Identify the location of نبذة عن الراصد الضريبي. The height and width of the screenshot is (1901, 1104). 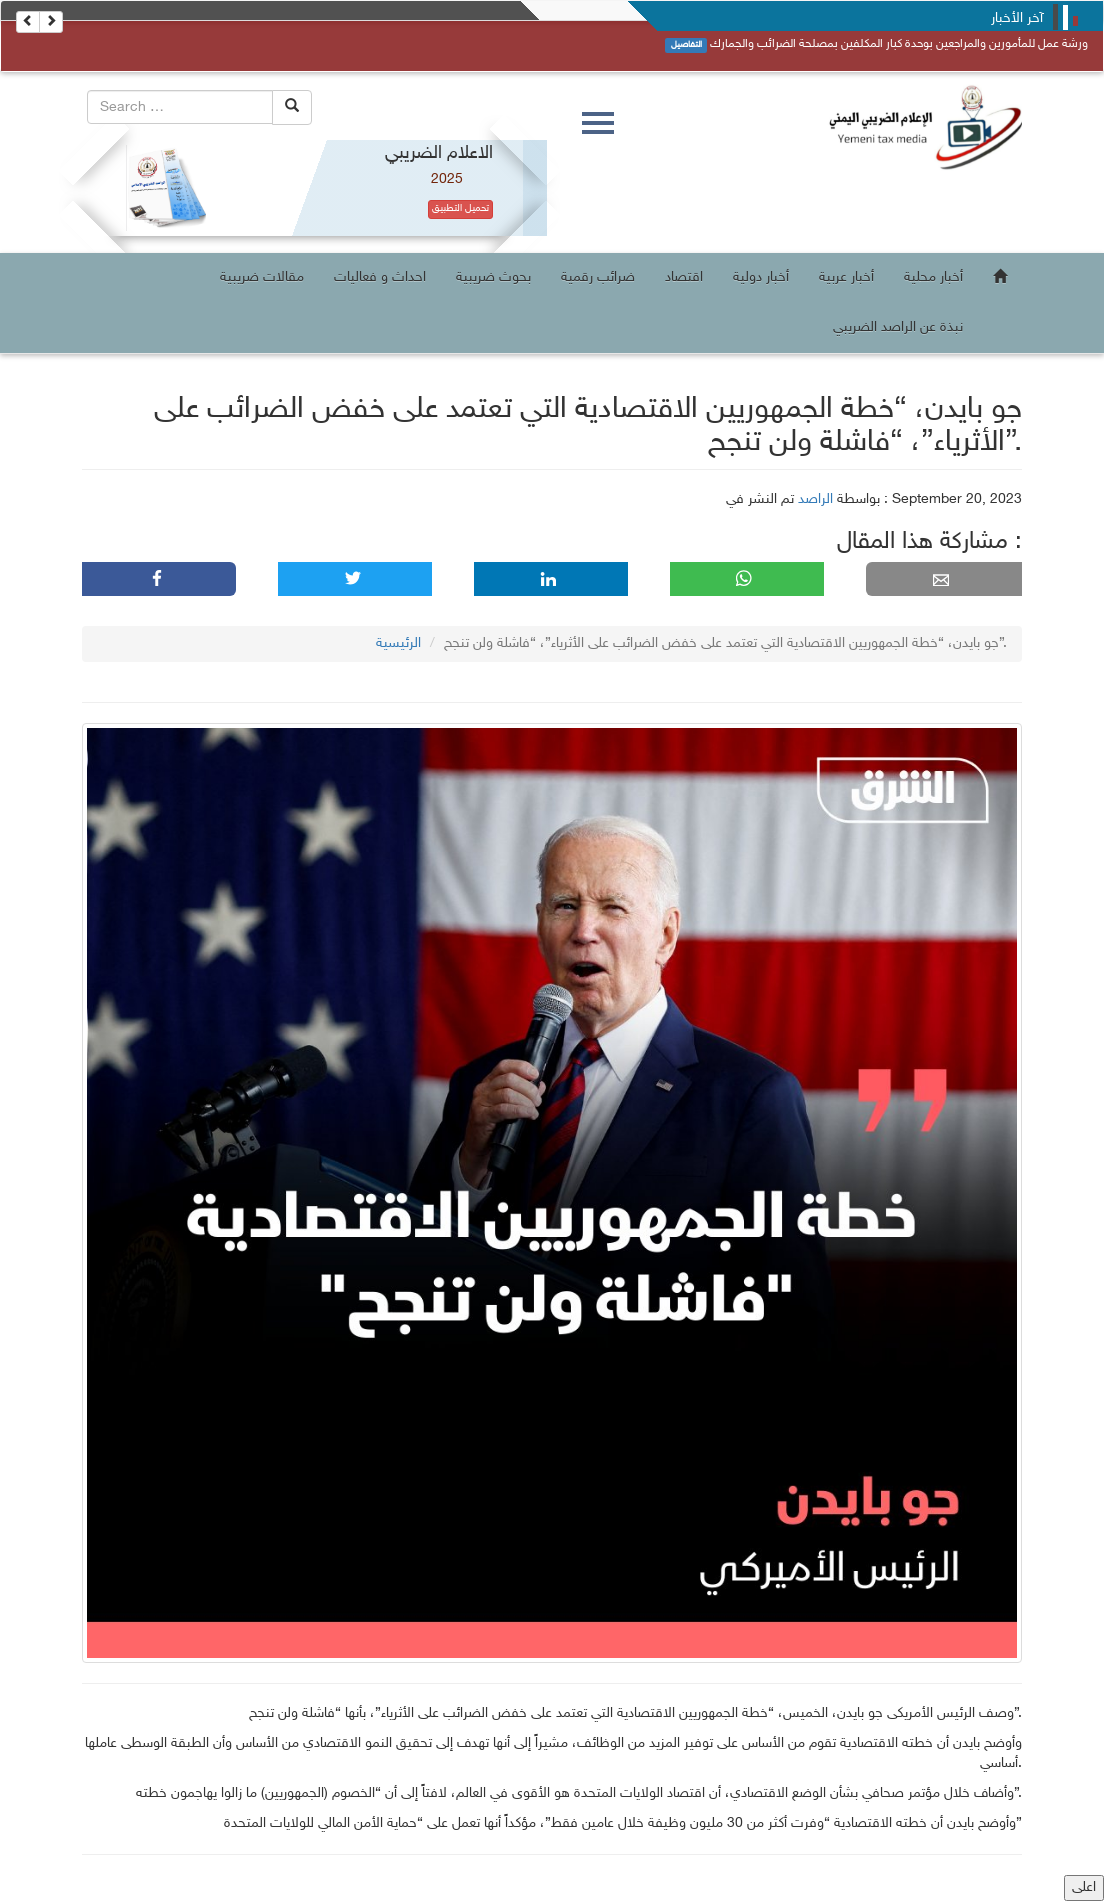
(898, 327).